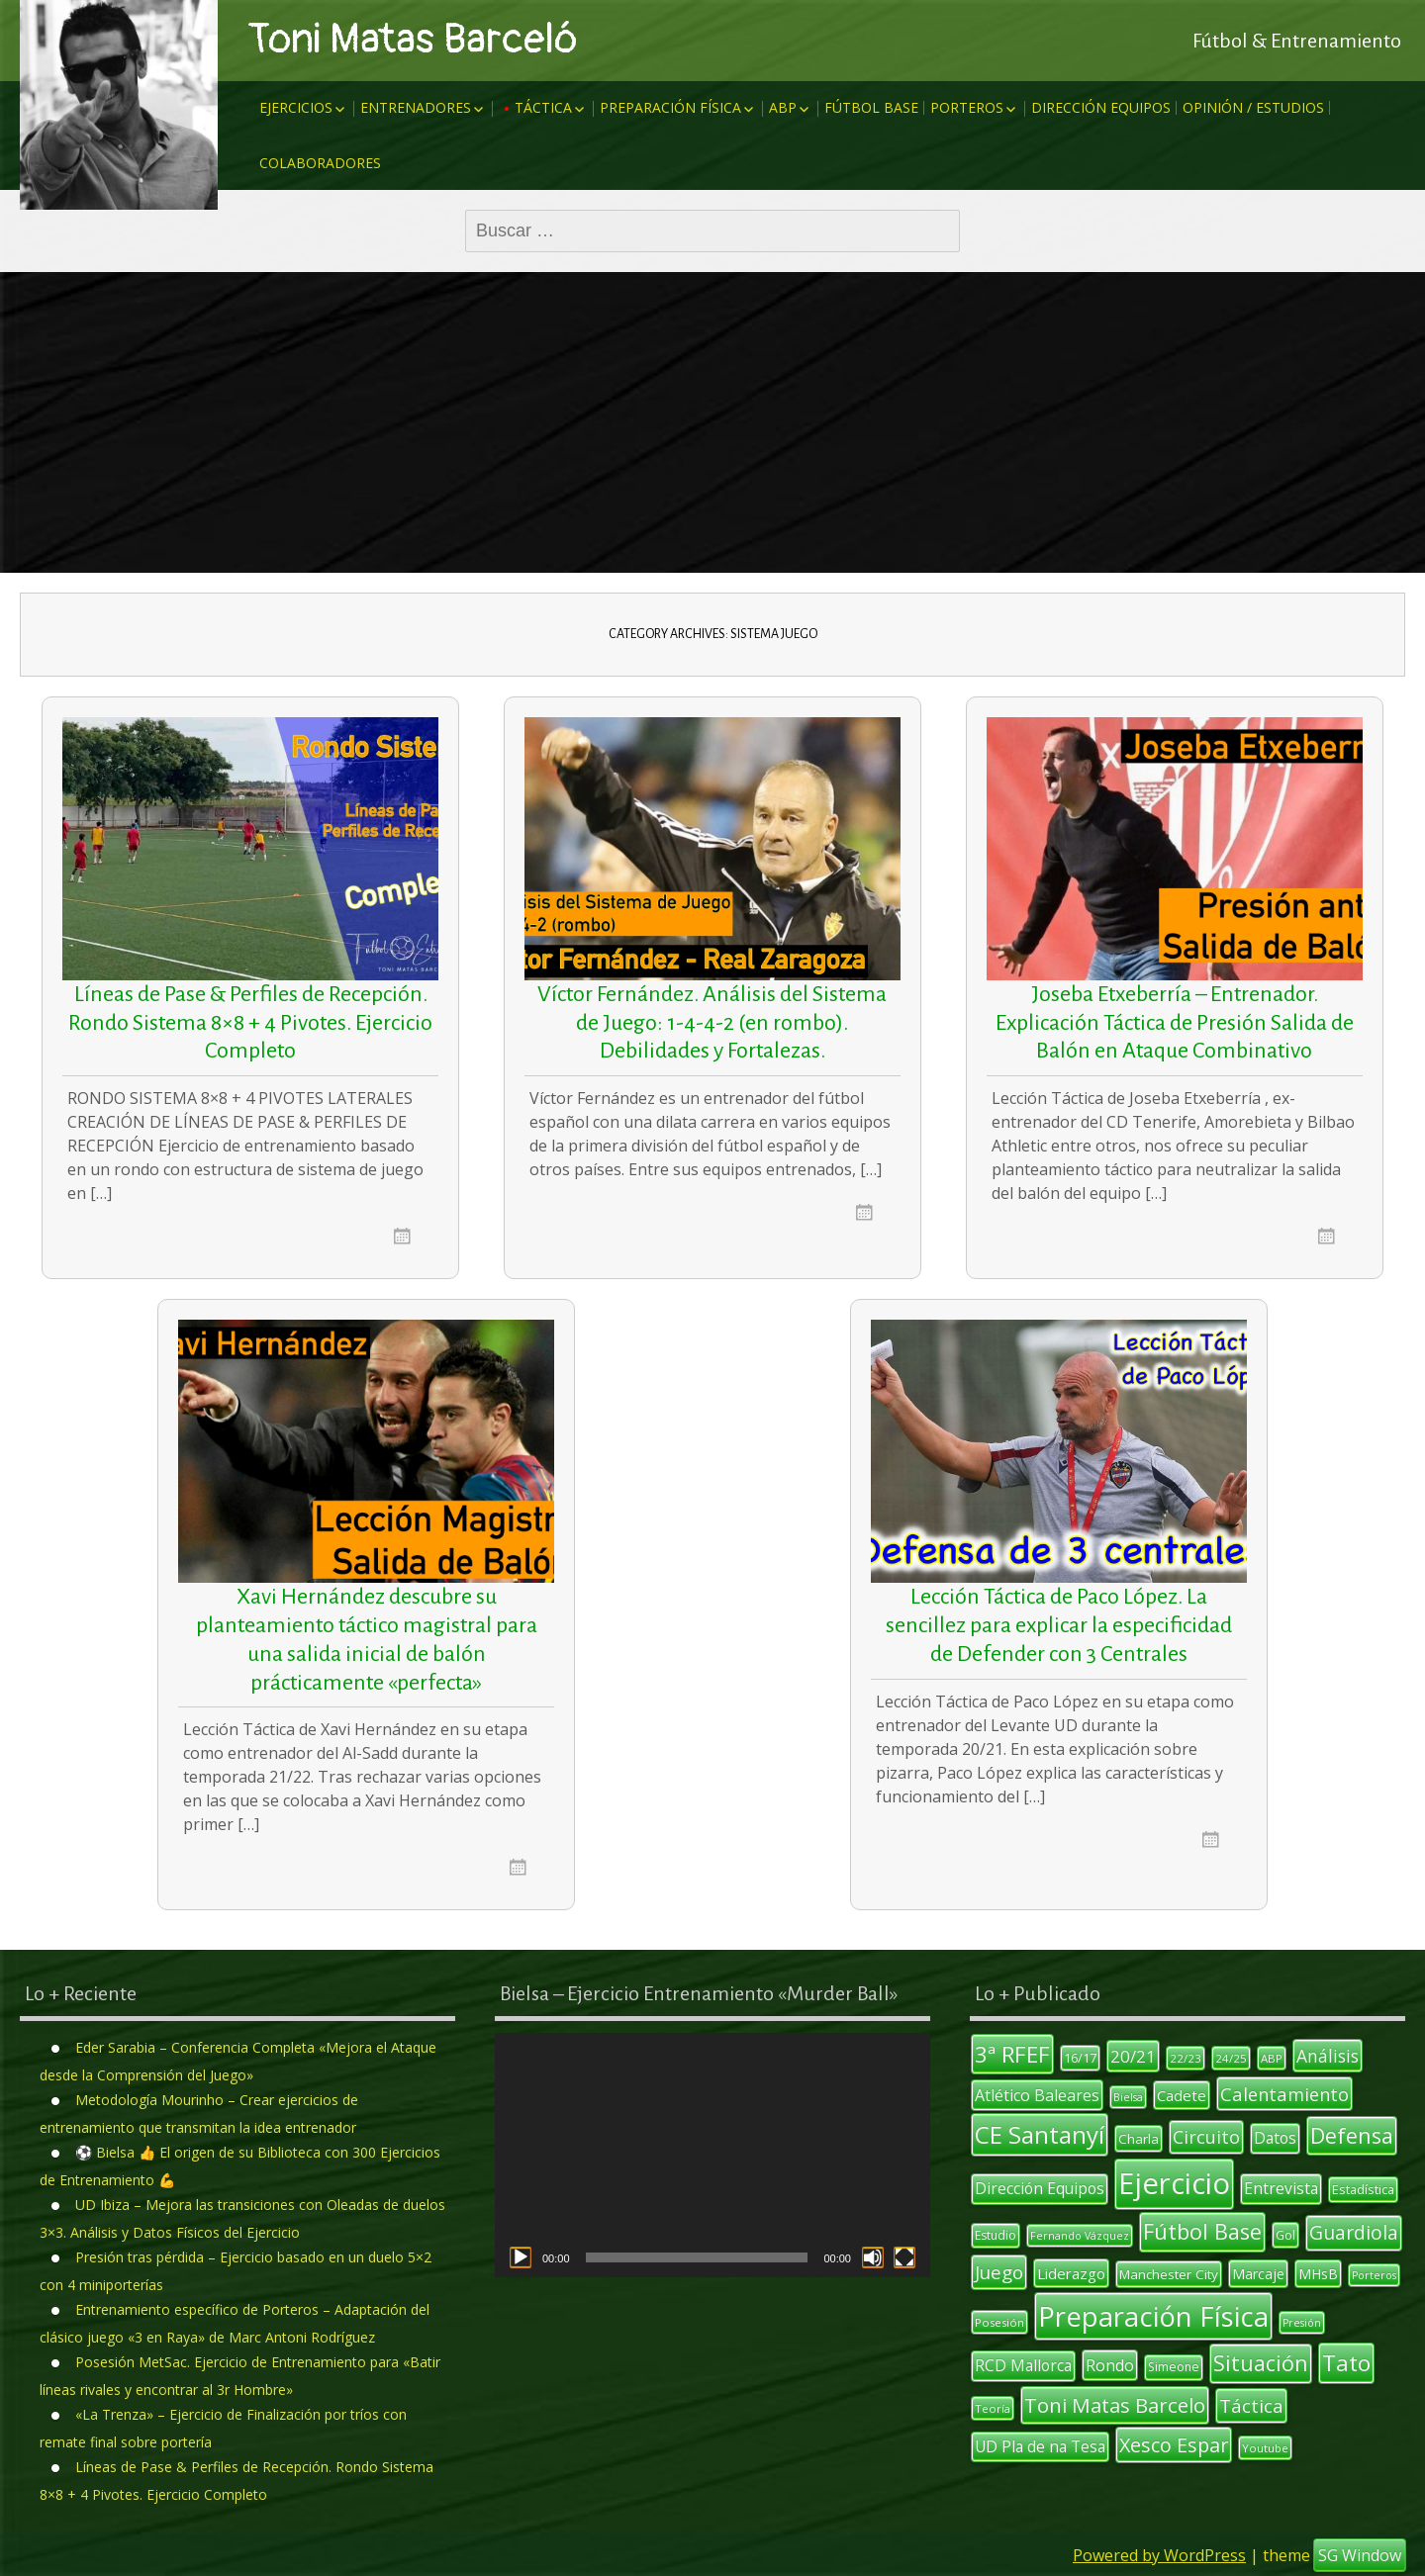 This screenshot has height=2576, width=1425. What do you see at coordinates (1318, 2273) in the screenshot?
I see `MHsB [MHsB (14 elementos)]` at bounding box center [1318, 2273].